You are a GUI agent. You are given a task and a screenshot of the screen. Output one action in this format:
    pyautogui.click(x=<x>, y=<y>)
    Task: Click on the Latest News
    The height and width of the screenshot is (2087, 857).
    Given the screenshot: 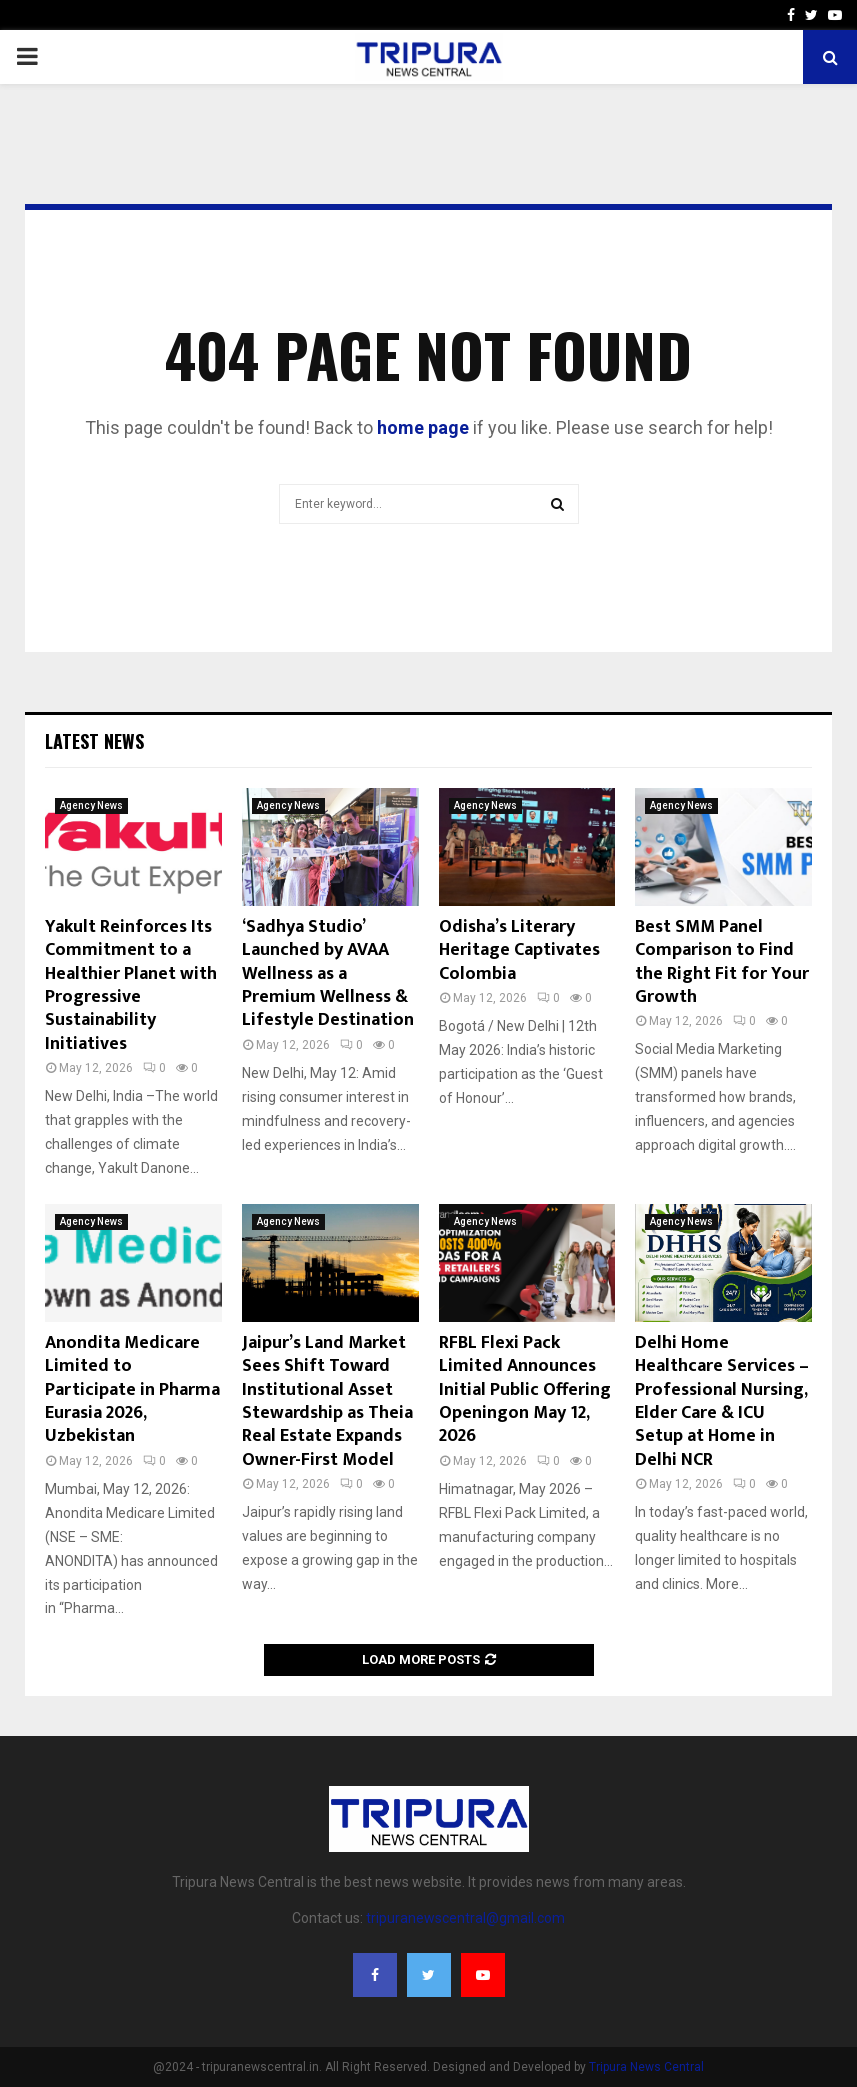 What is the action you would take?
    pyautogui.click(x=94, y=741)
    